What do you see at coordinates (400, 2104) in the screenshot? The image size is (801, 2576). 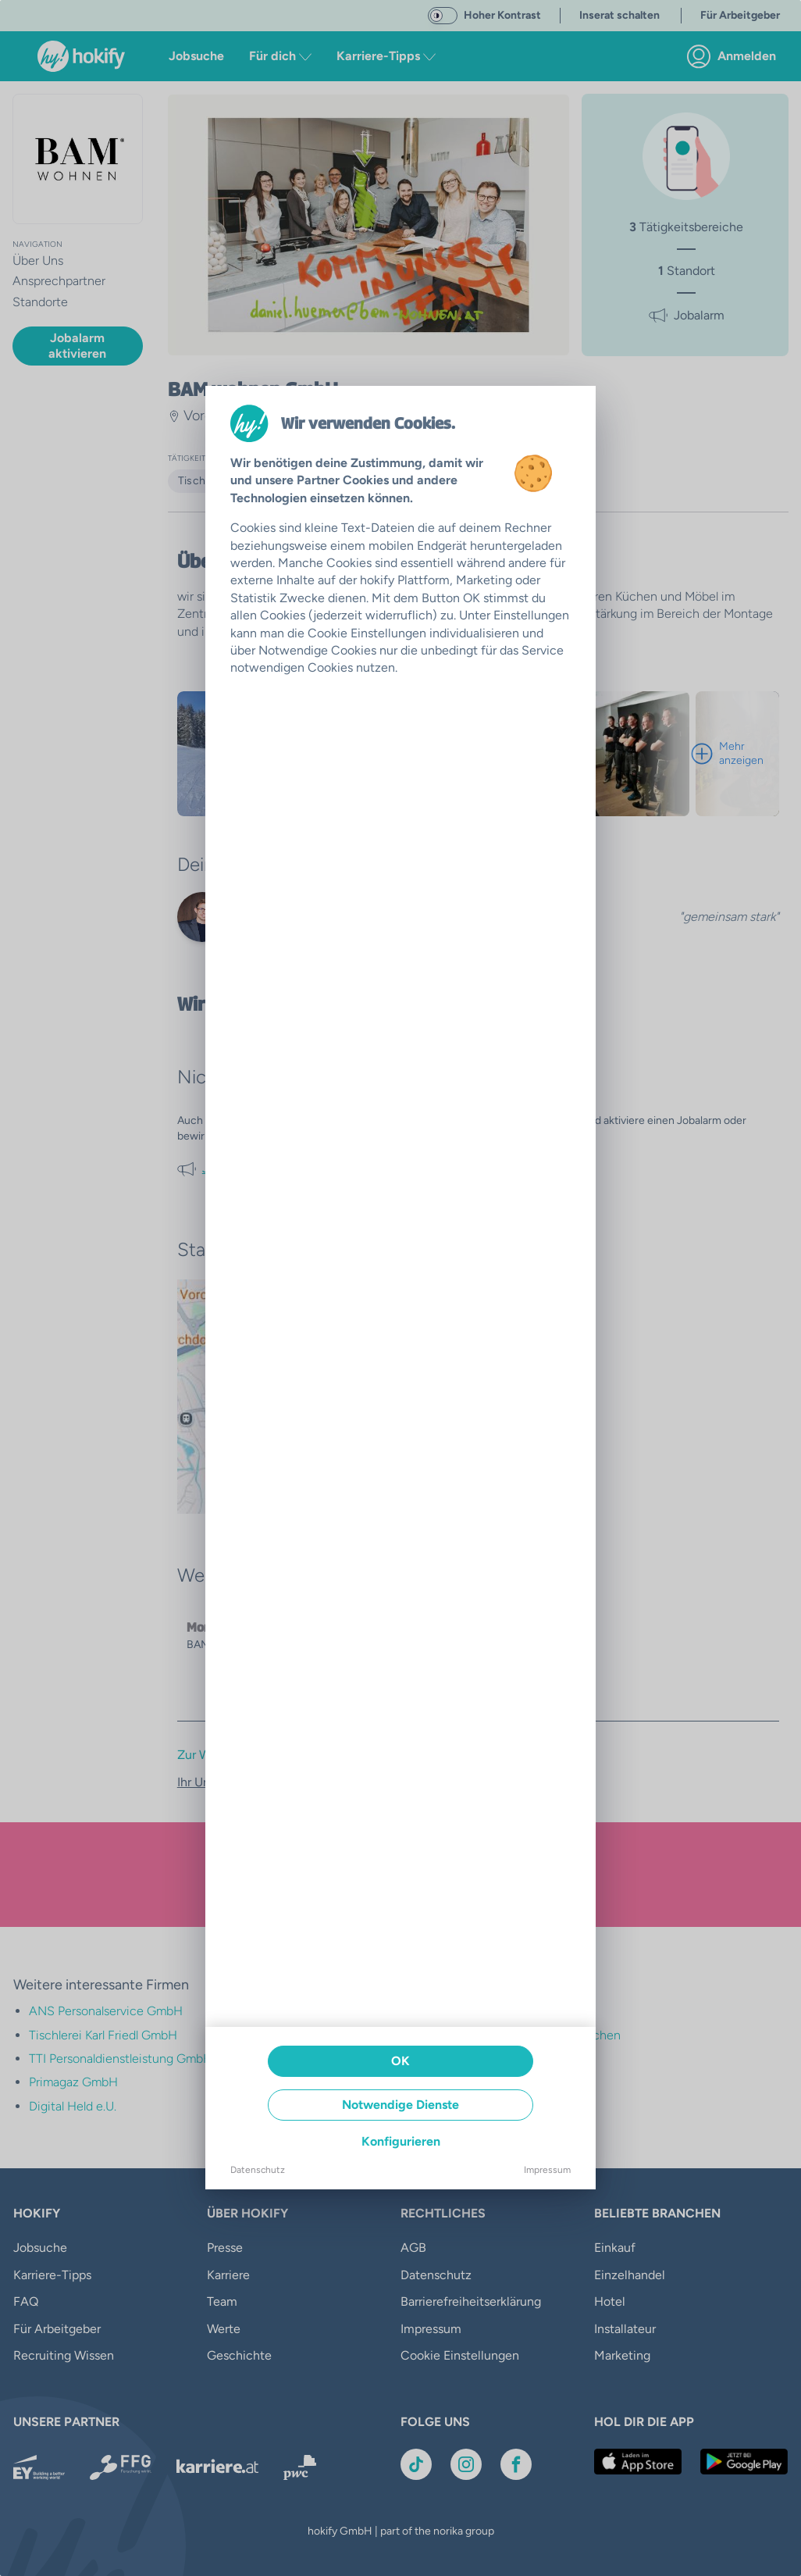 I see `Notwendige Dienste` at bounding box center [400, 2104].